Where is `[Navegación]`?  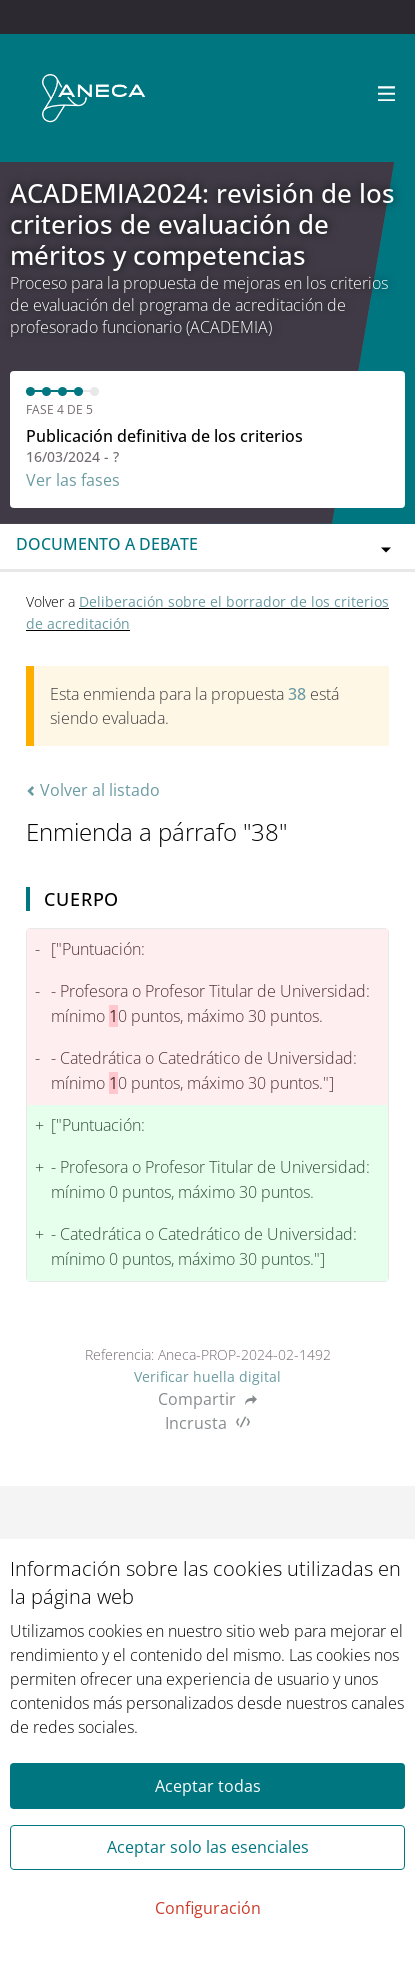 [Navegación] is located at coordinates (387, 94).